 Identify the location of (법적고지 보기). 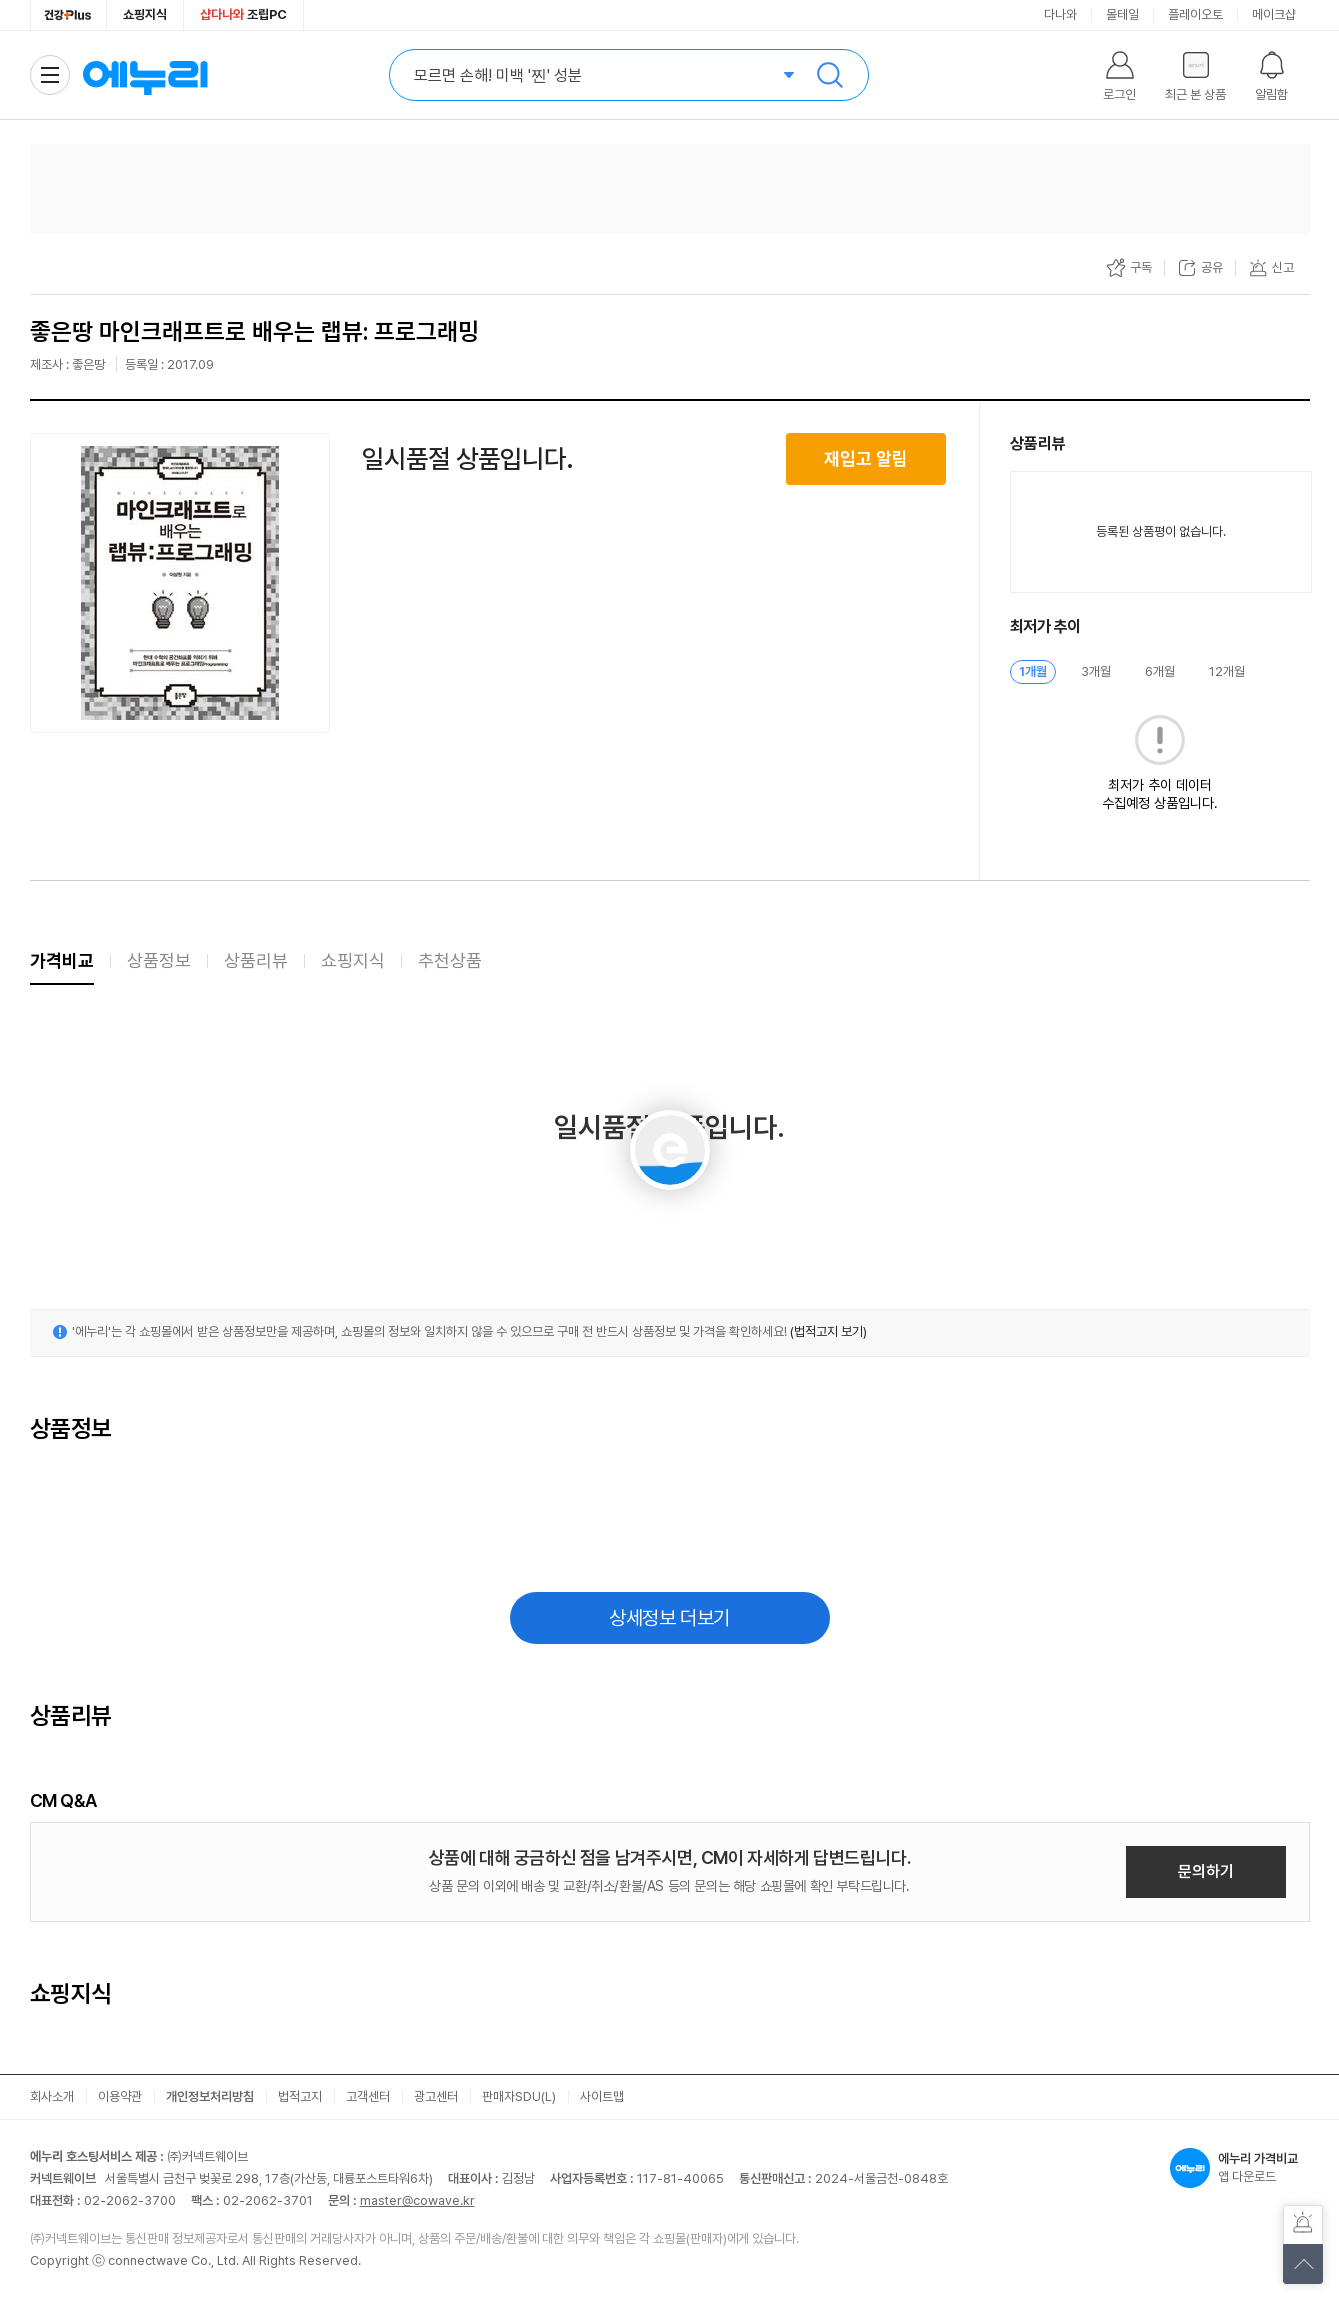
(828, 1331).